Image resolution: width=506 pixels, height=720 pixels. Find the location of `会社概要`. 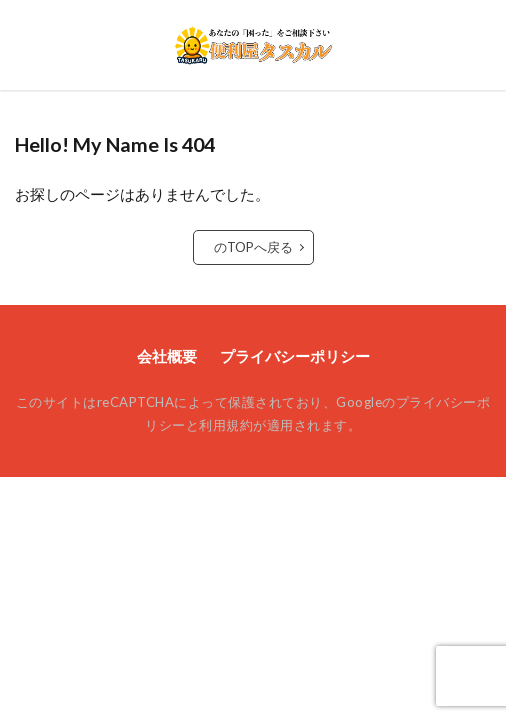

会社概要 is located at coordinates (167, 356).